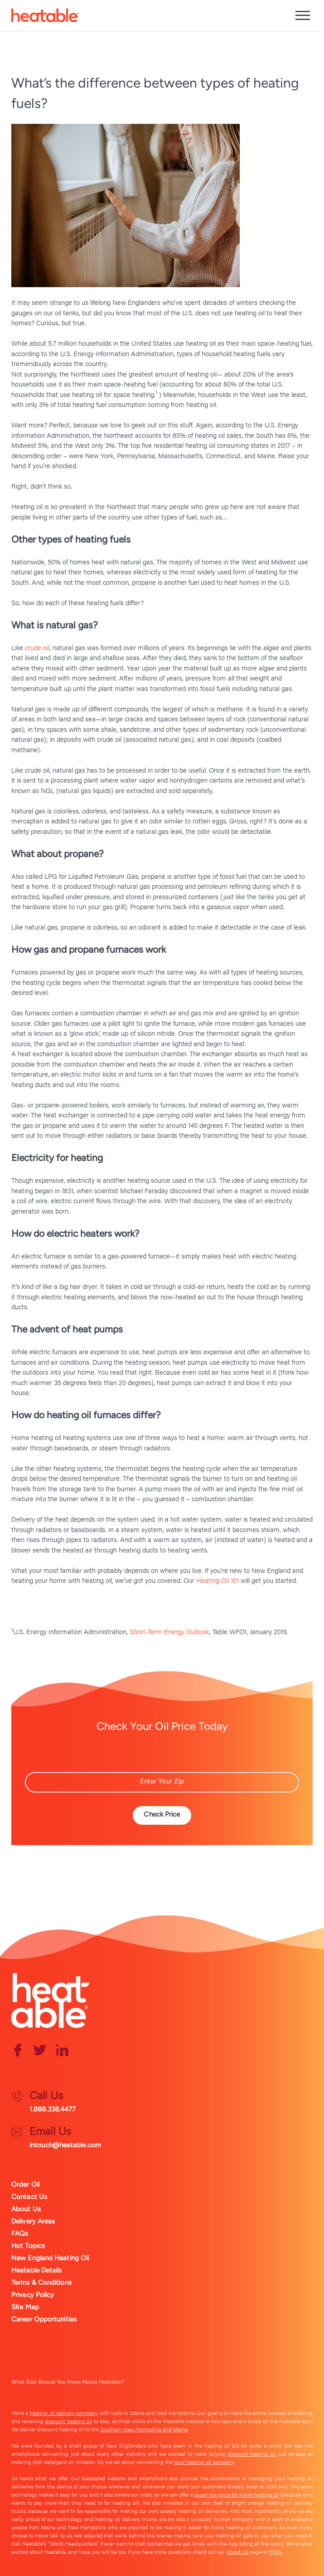 The image size is (324, 2576). Describe the element at coordinates (36, 2270) in the screenshot. I see `Heatable Details` at that location.